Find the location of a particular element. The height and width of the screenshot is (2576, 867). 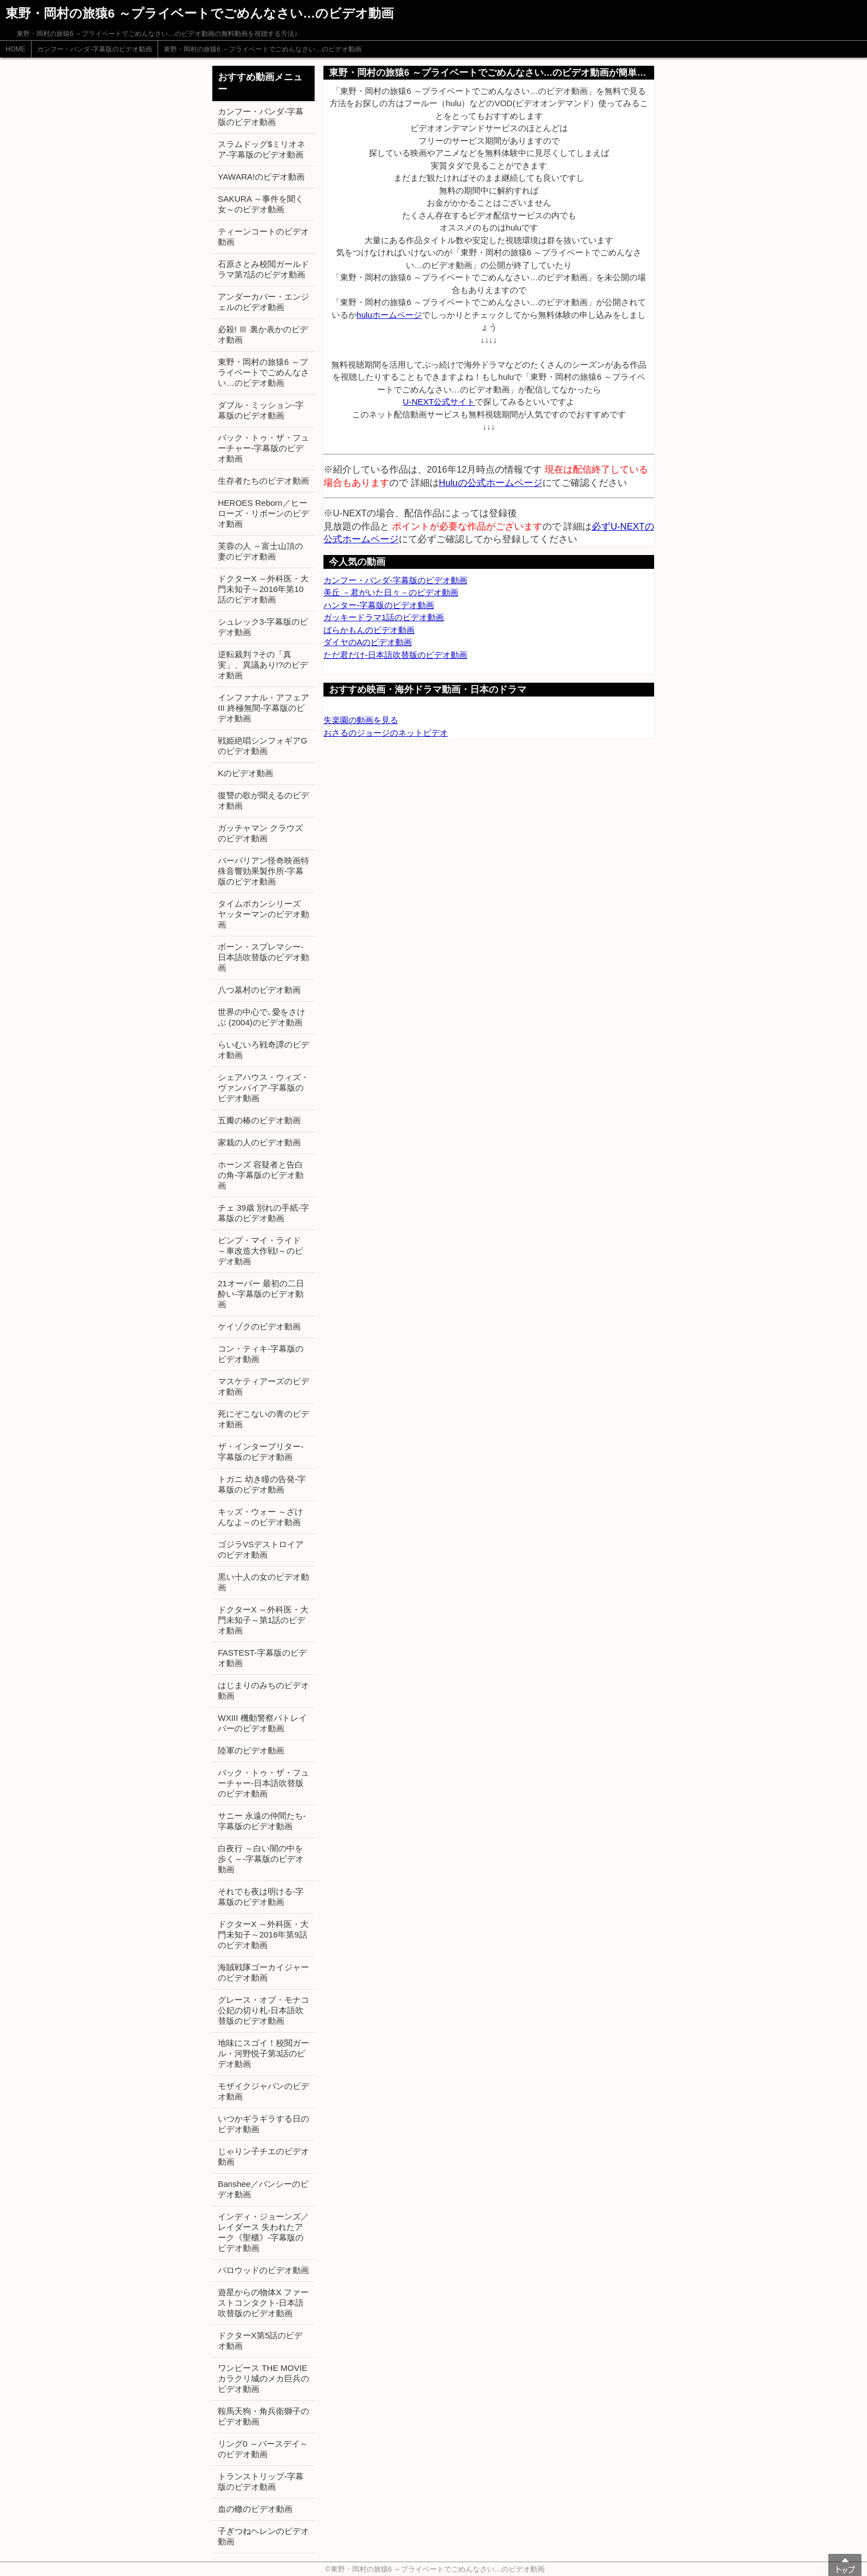

サニー 永遠の仲間たち-字幕版のビデオ動画 is located at coordinates (262, 1821).